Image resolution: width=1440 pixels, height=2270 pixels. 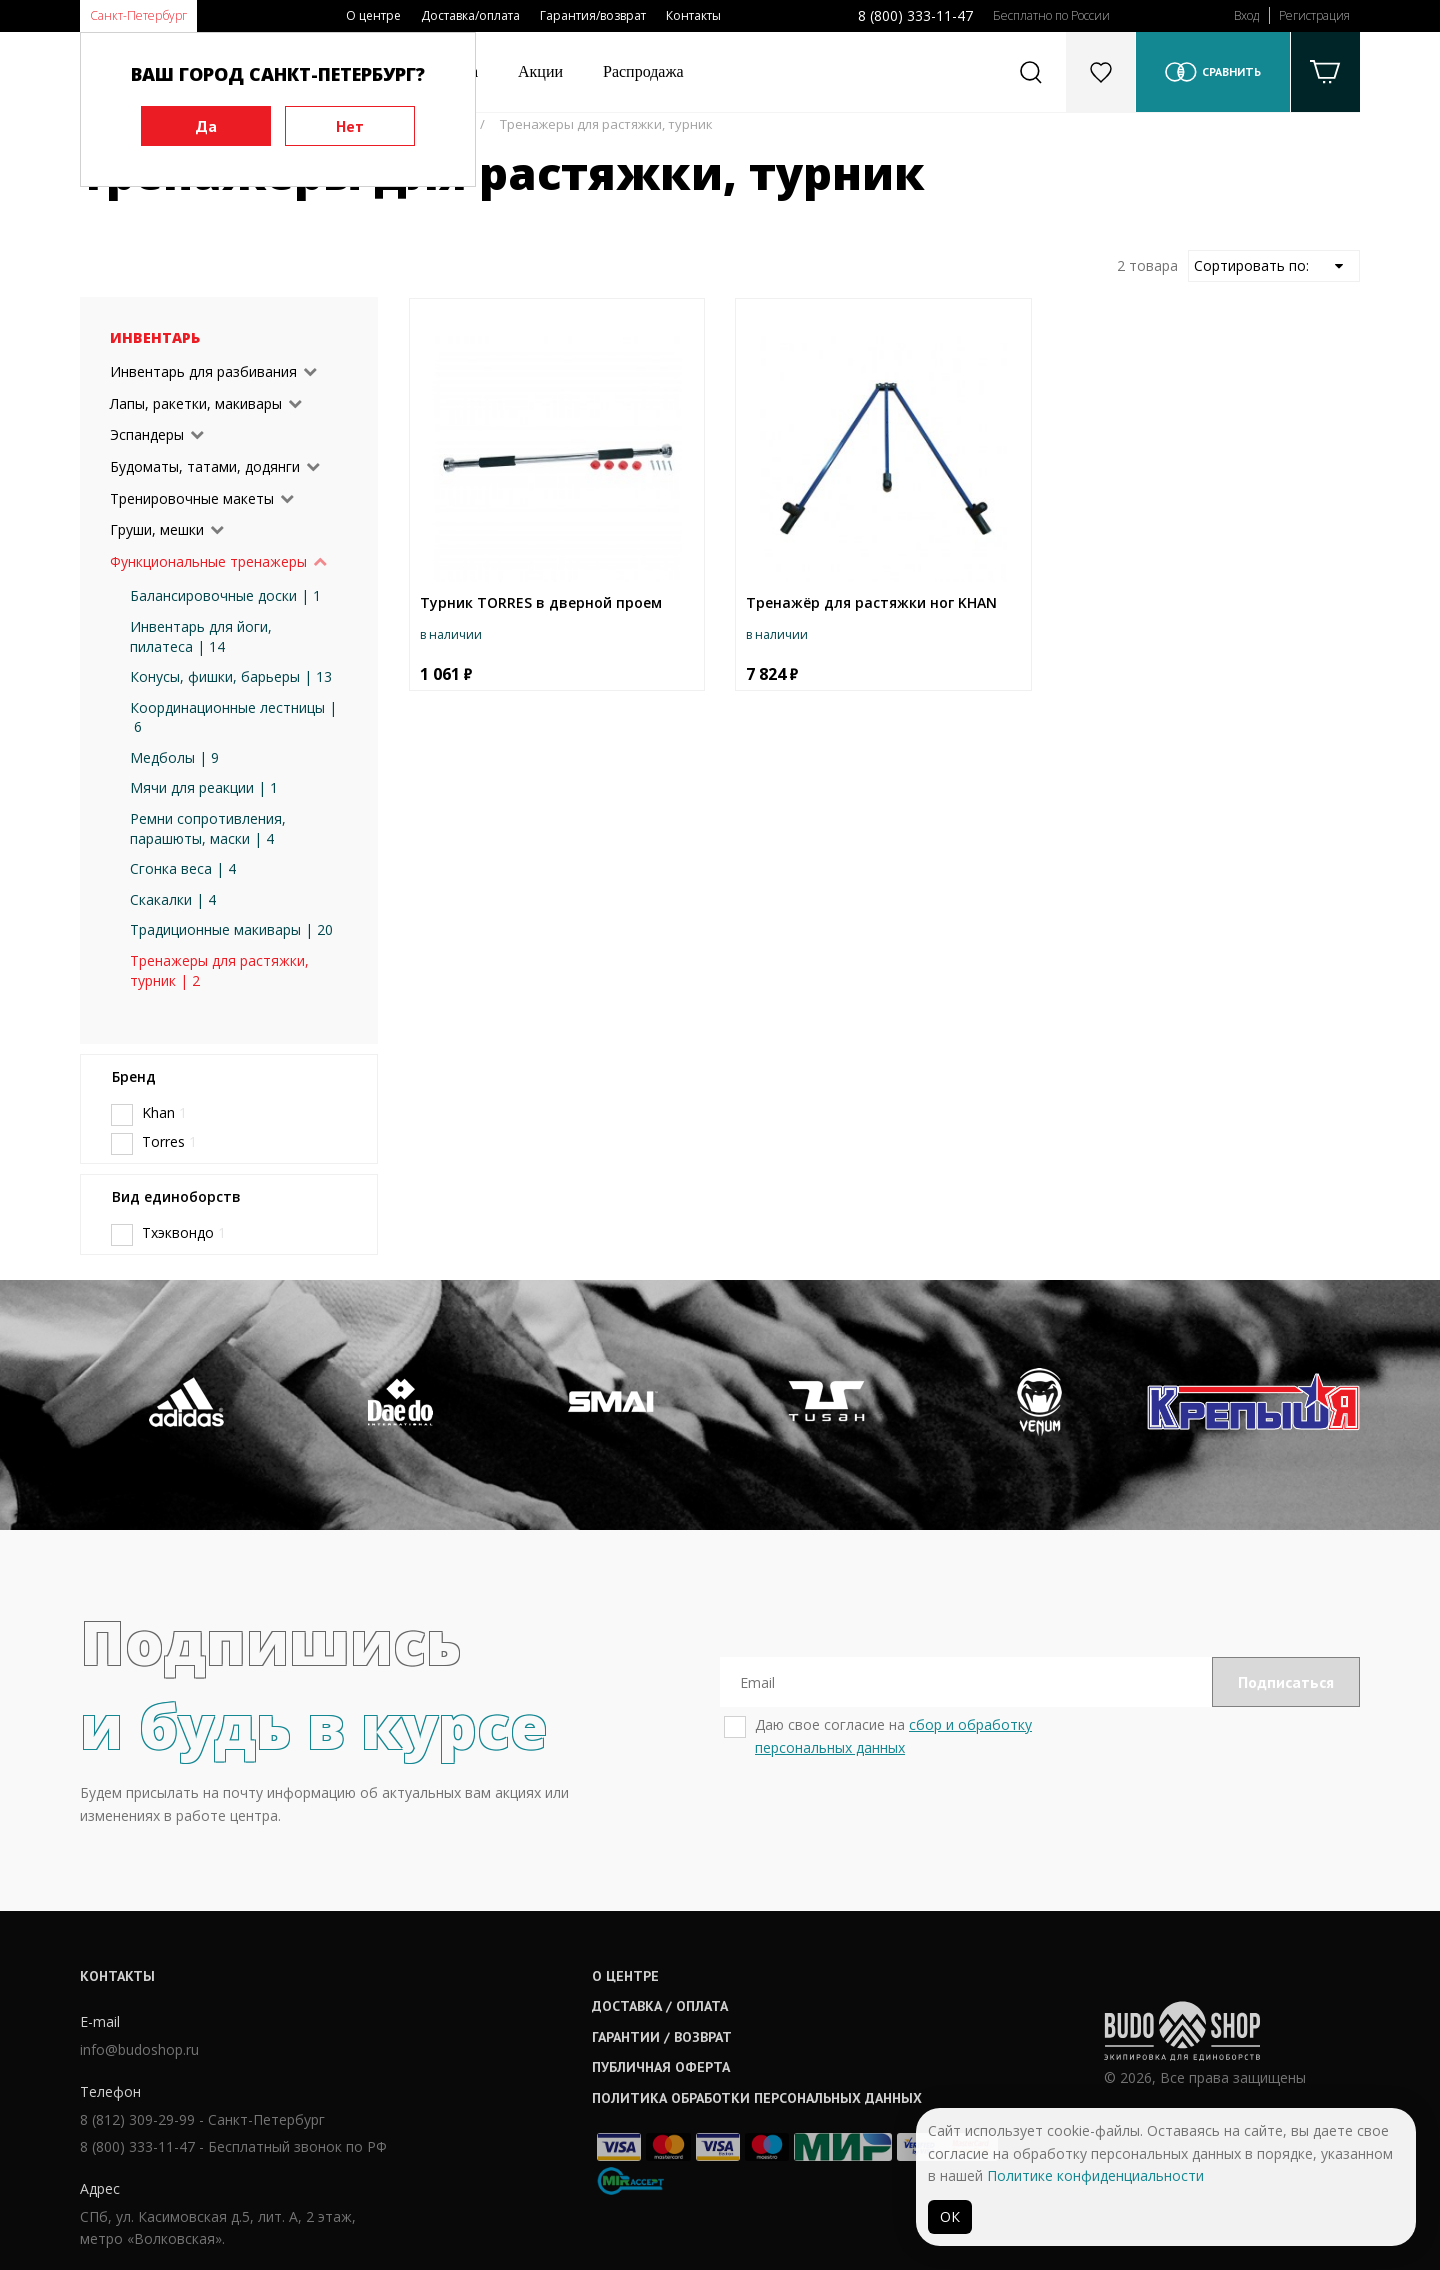 I want to click on ОК, so click(x=950, y=2216).